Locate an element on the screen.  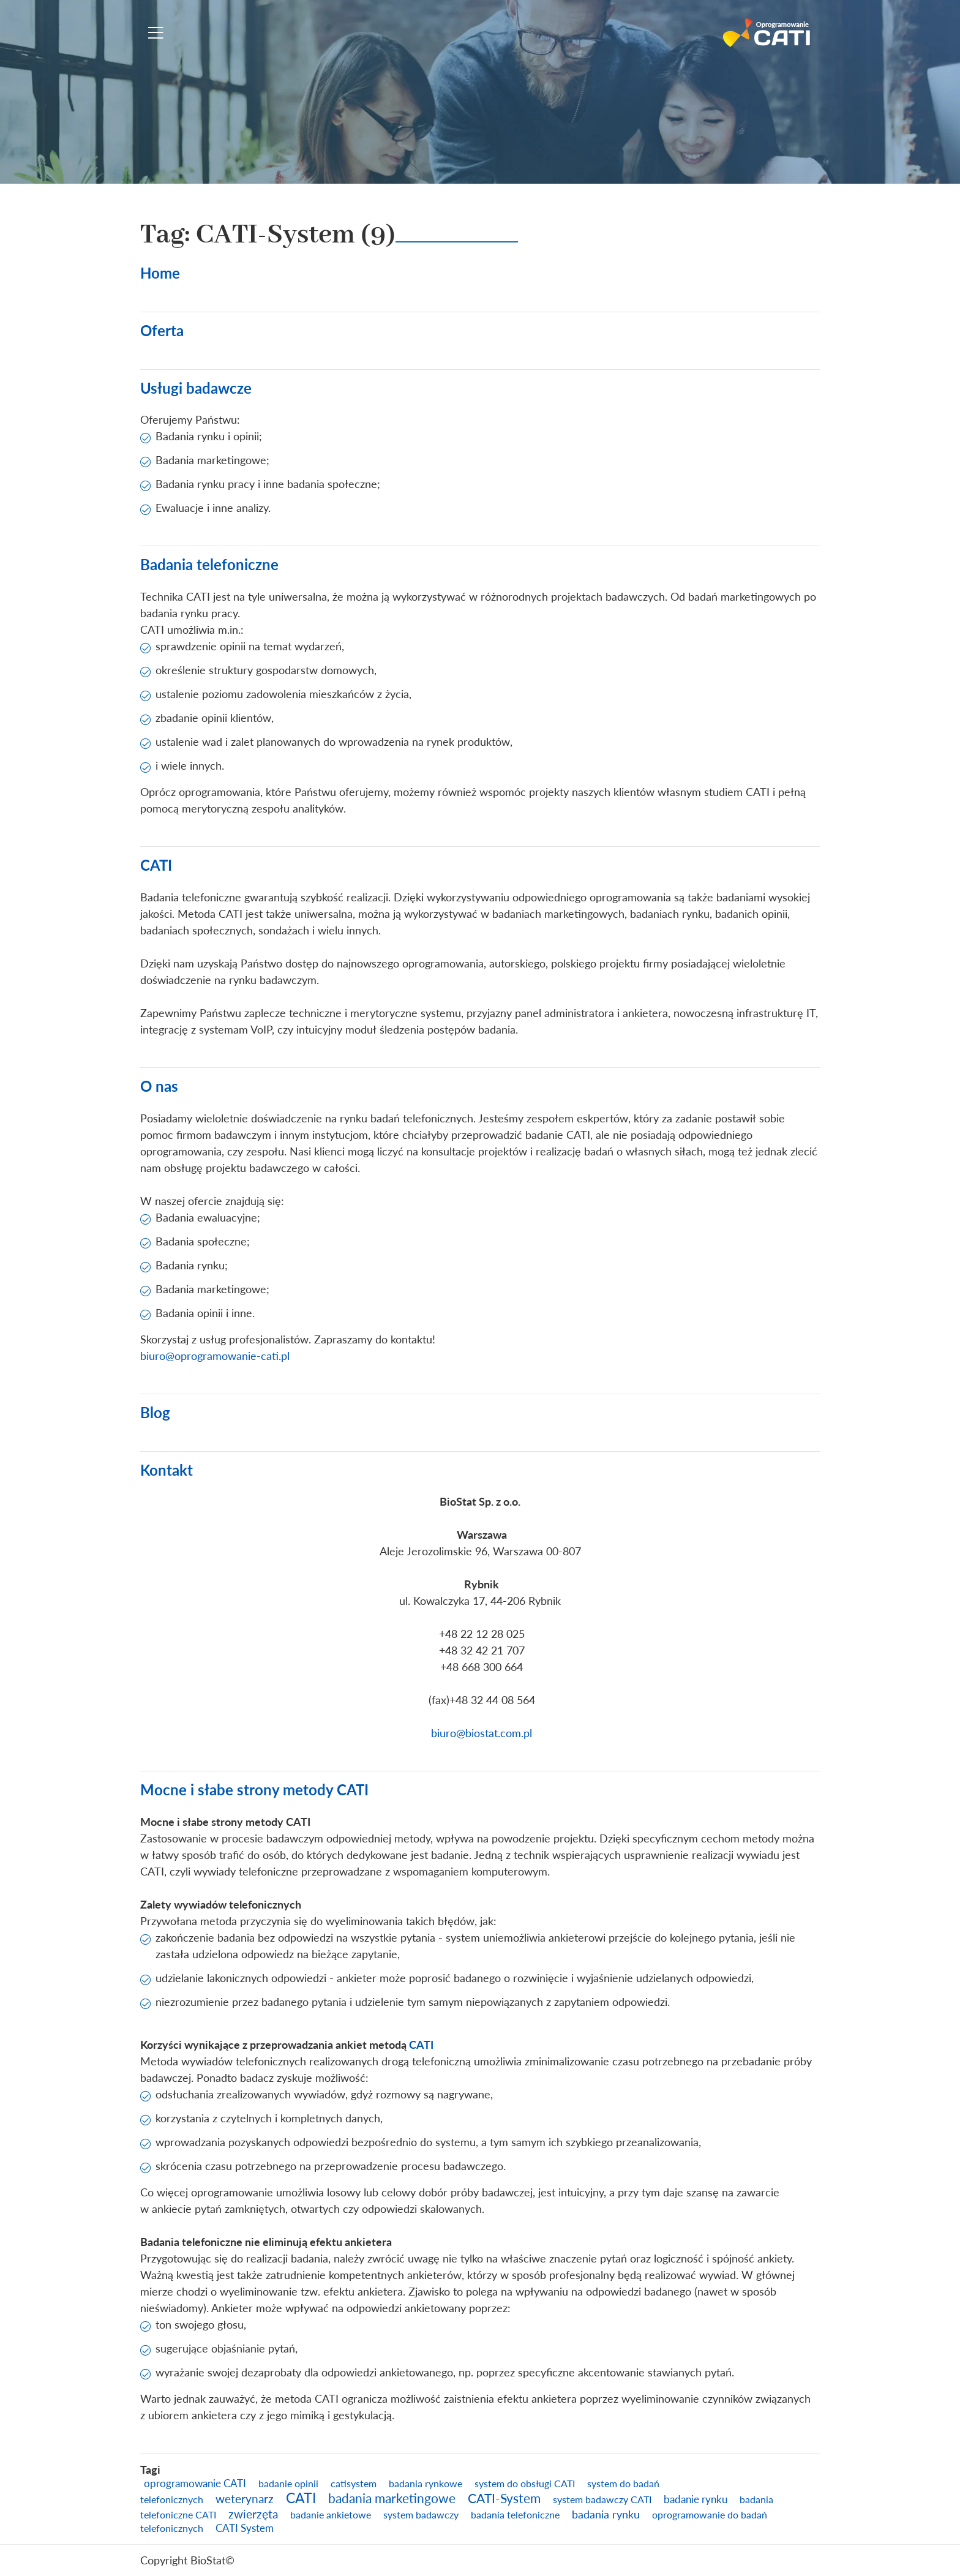
badanie ankietowe is located at coordinates (330, 2514).